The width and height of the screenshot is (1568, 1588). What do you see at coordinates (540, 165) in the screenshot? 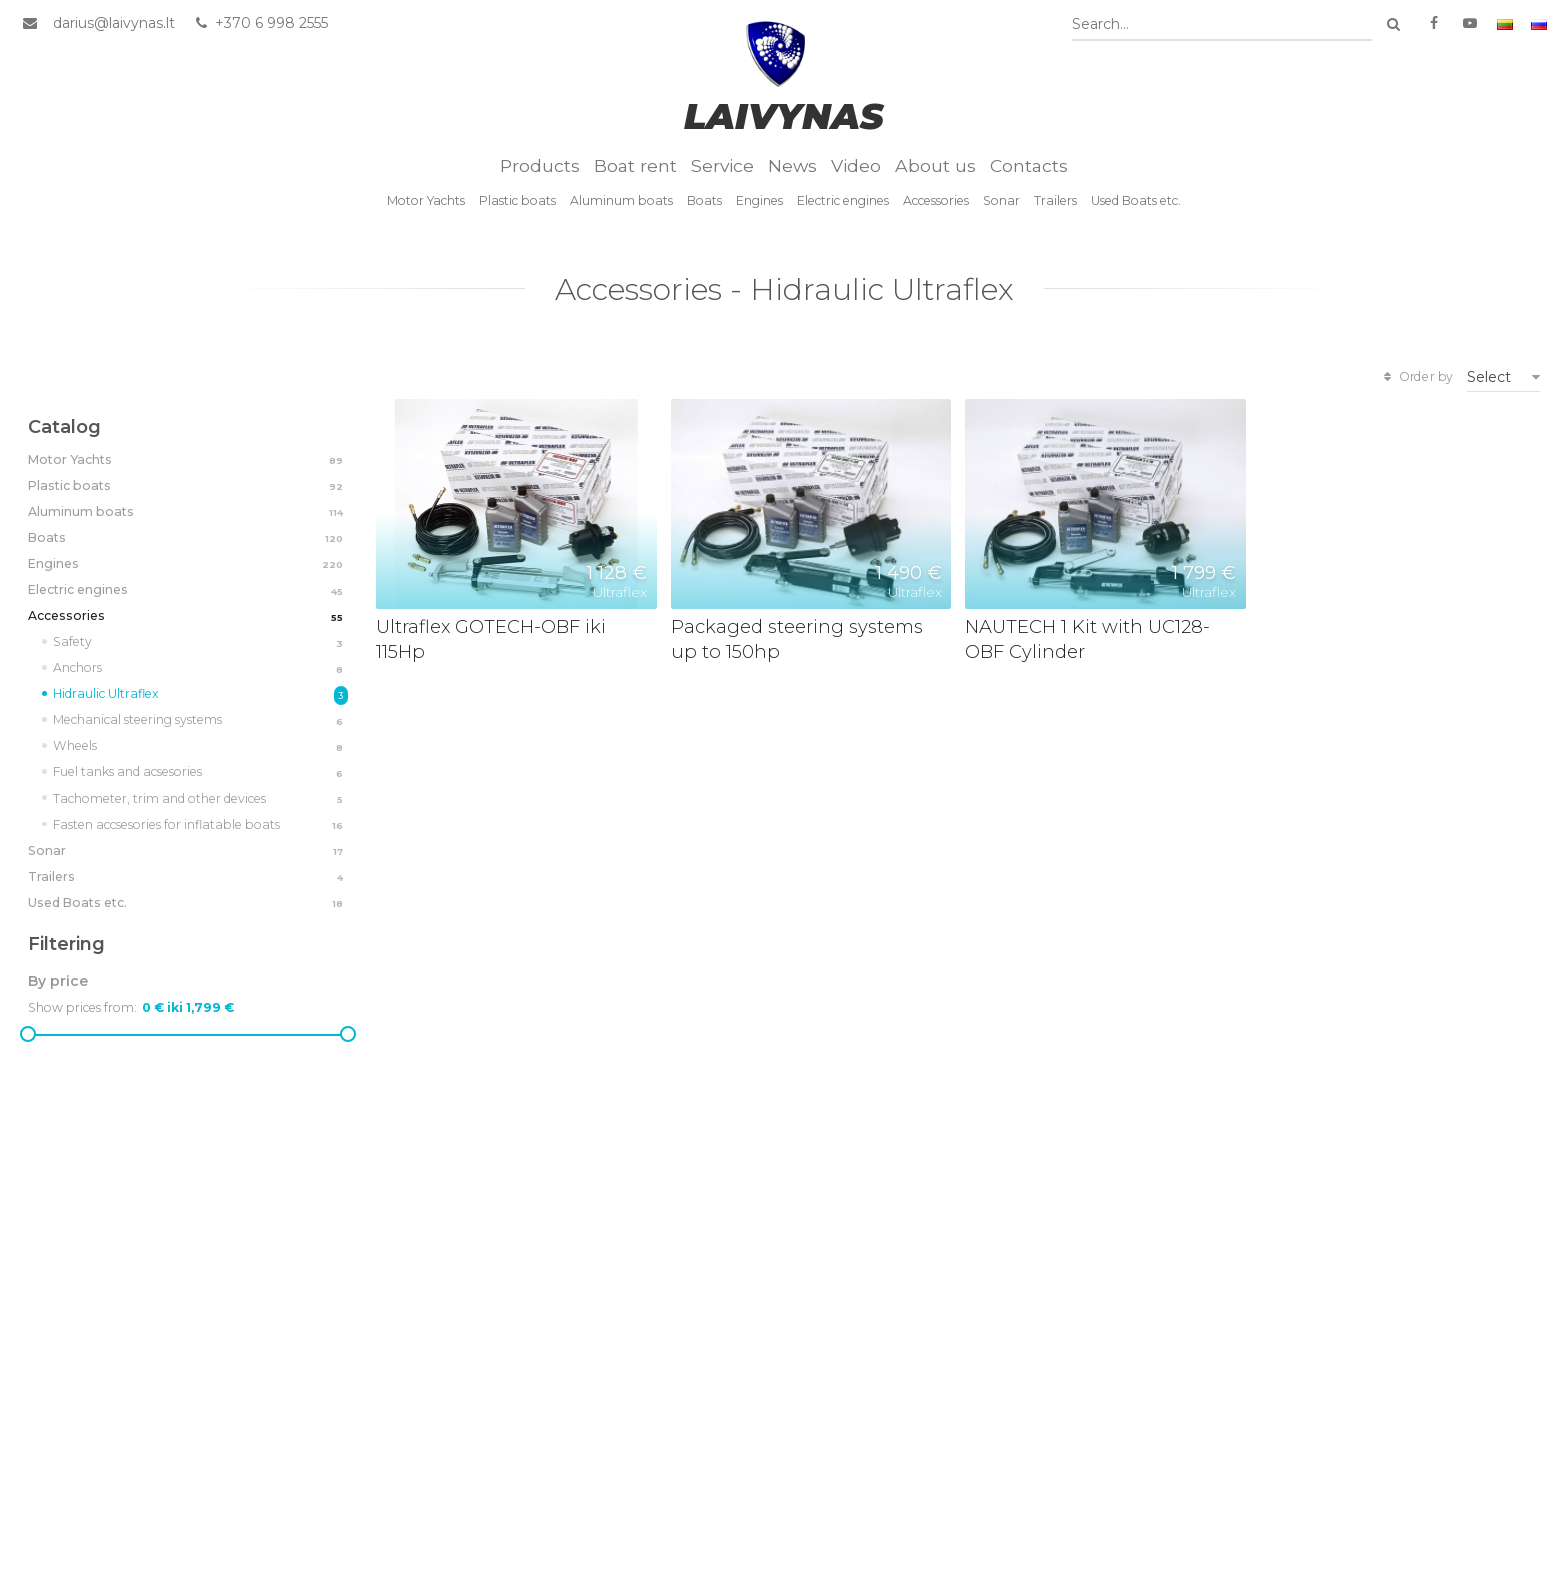
I see `Products` at bounding box center [540, 165].